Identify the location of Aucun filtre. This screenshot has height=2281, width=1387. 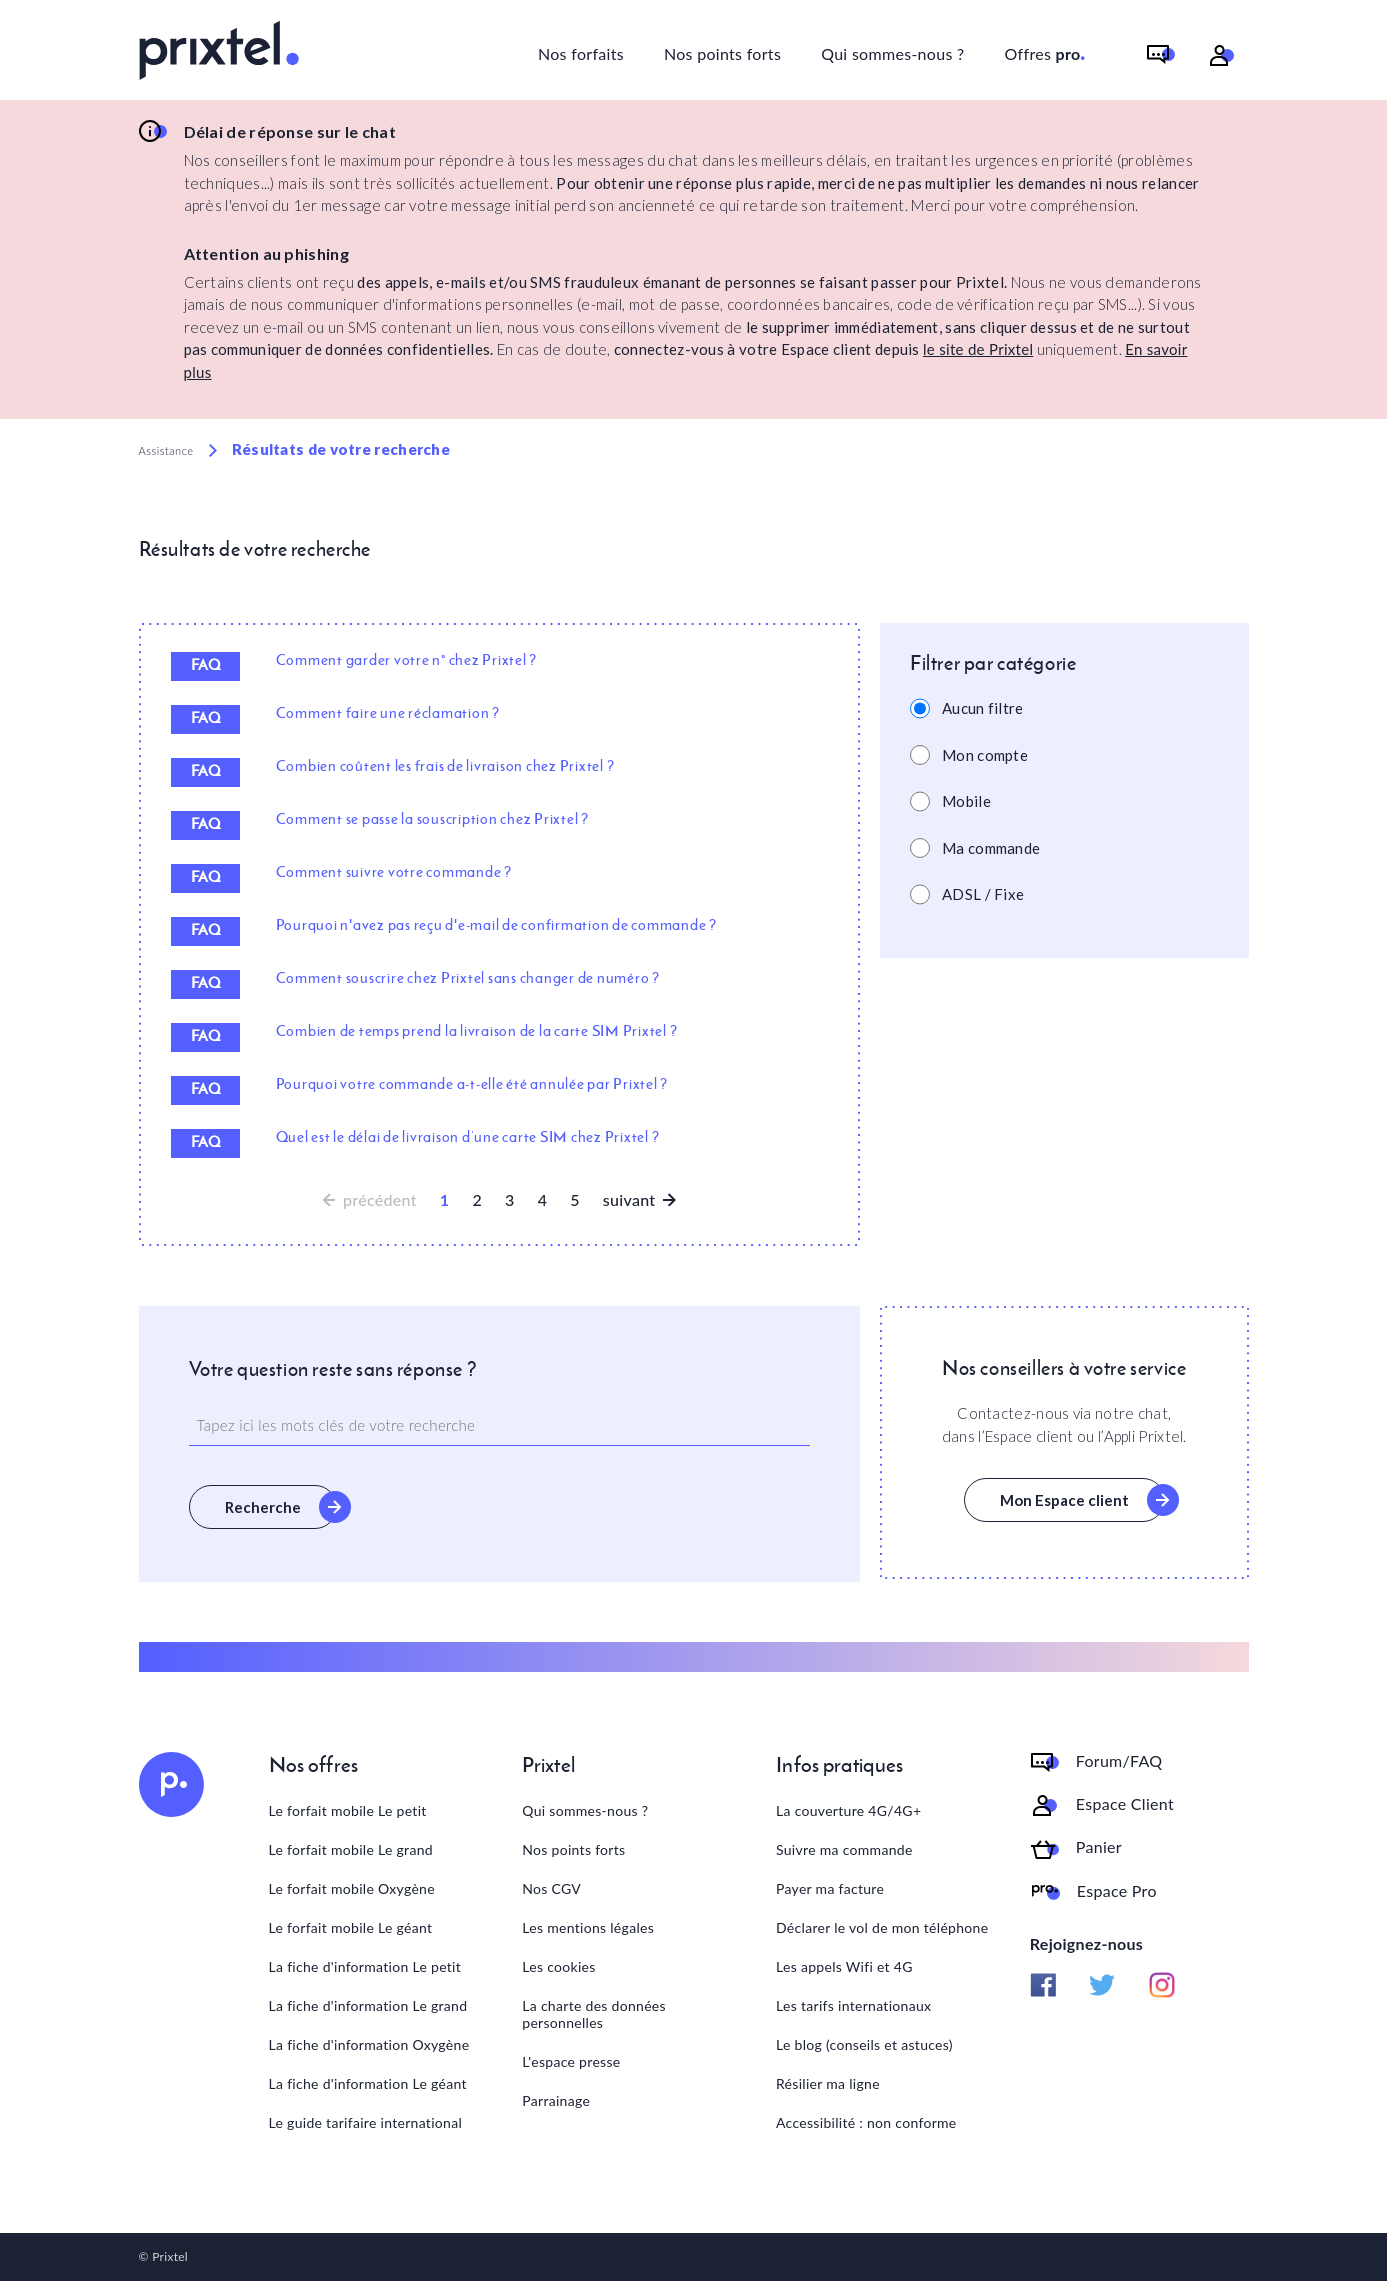
(983, 708).